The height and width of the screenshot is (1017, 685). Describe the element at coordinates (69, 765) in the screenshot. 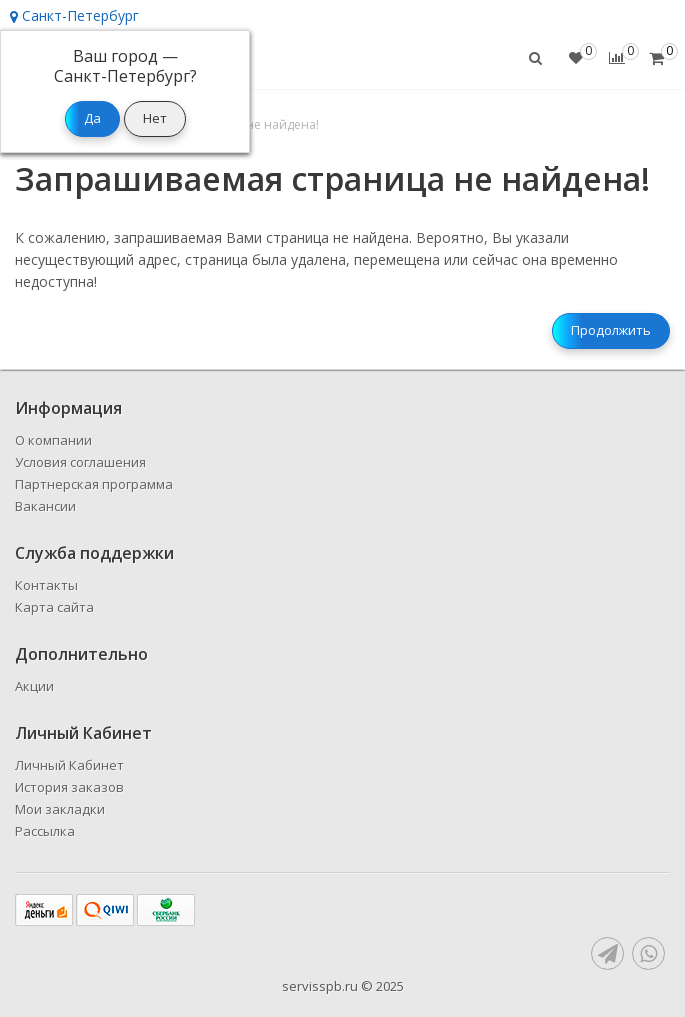

I see `Личный Кабинет` at that location.